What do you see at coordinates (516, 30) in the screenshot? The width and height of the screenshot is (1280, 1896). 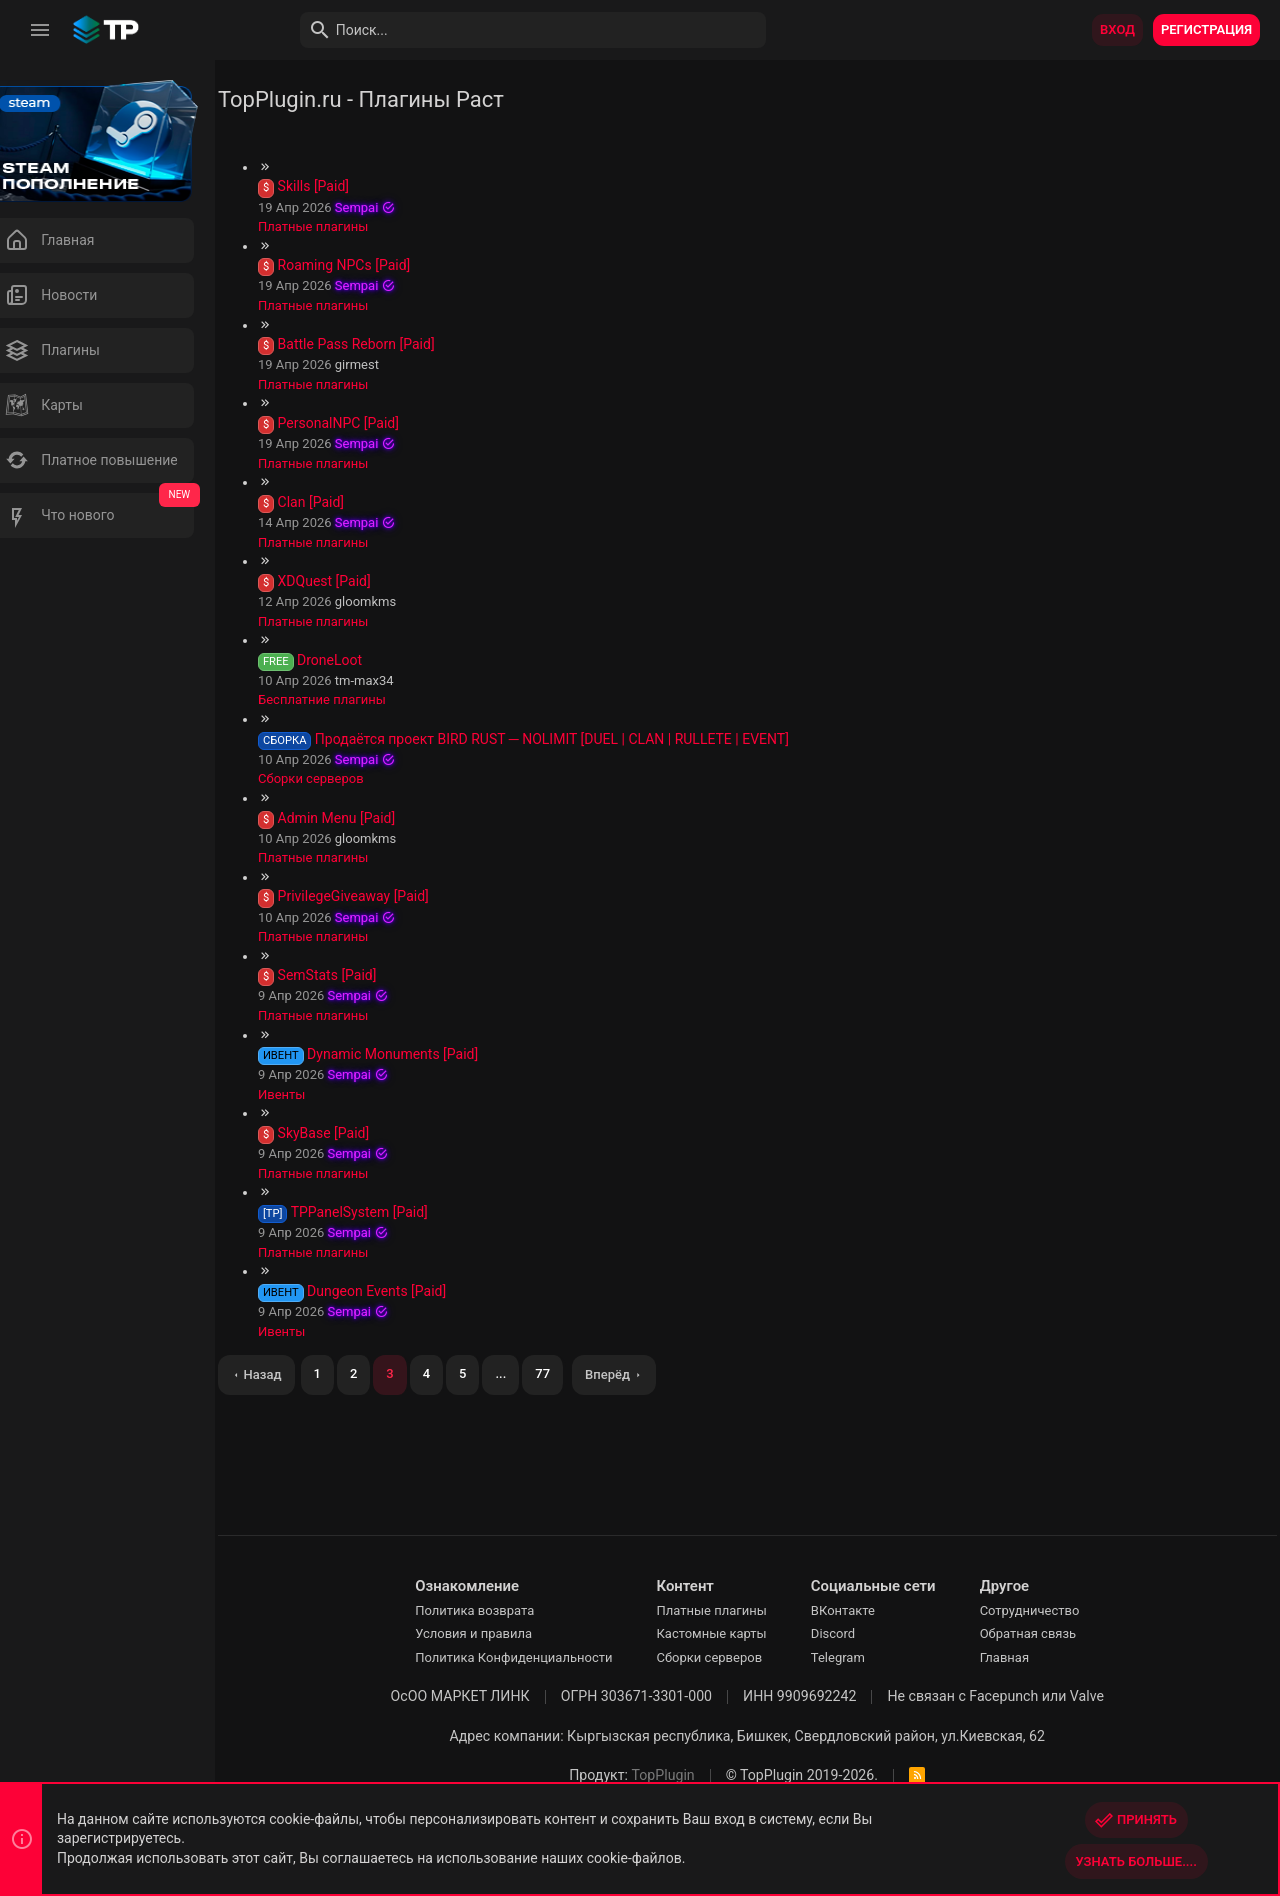 I see `[Поиск]` at bounding box center [516, 30].